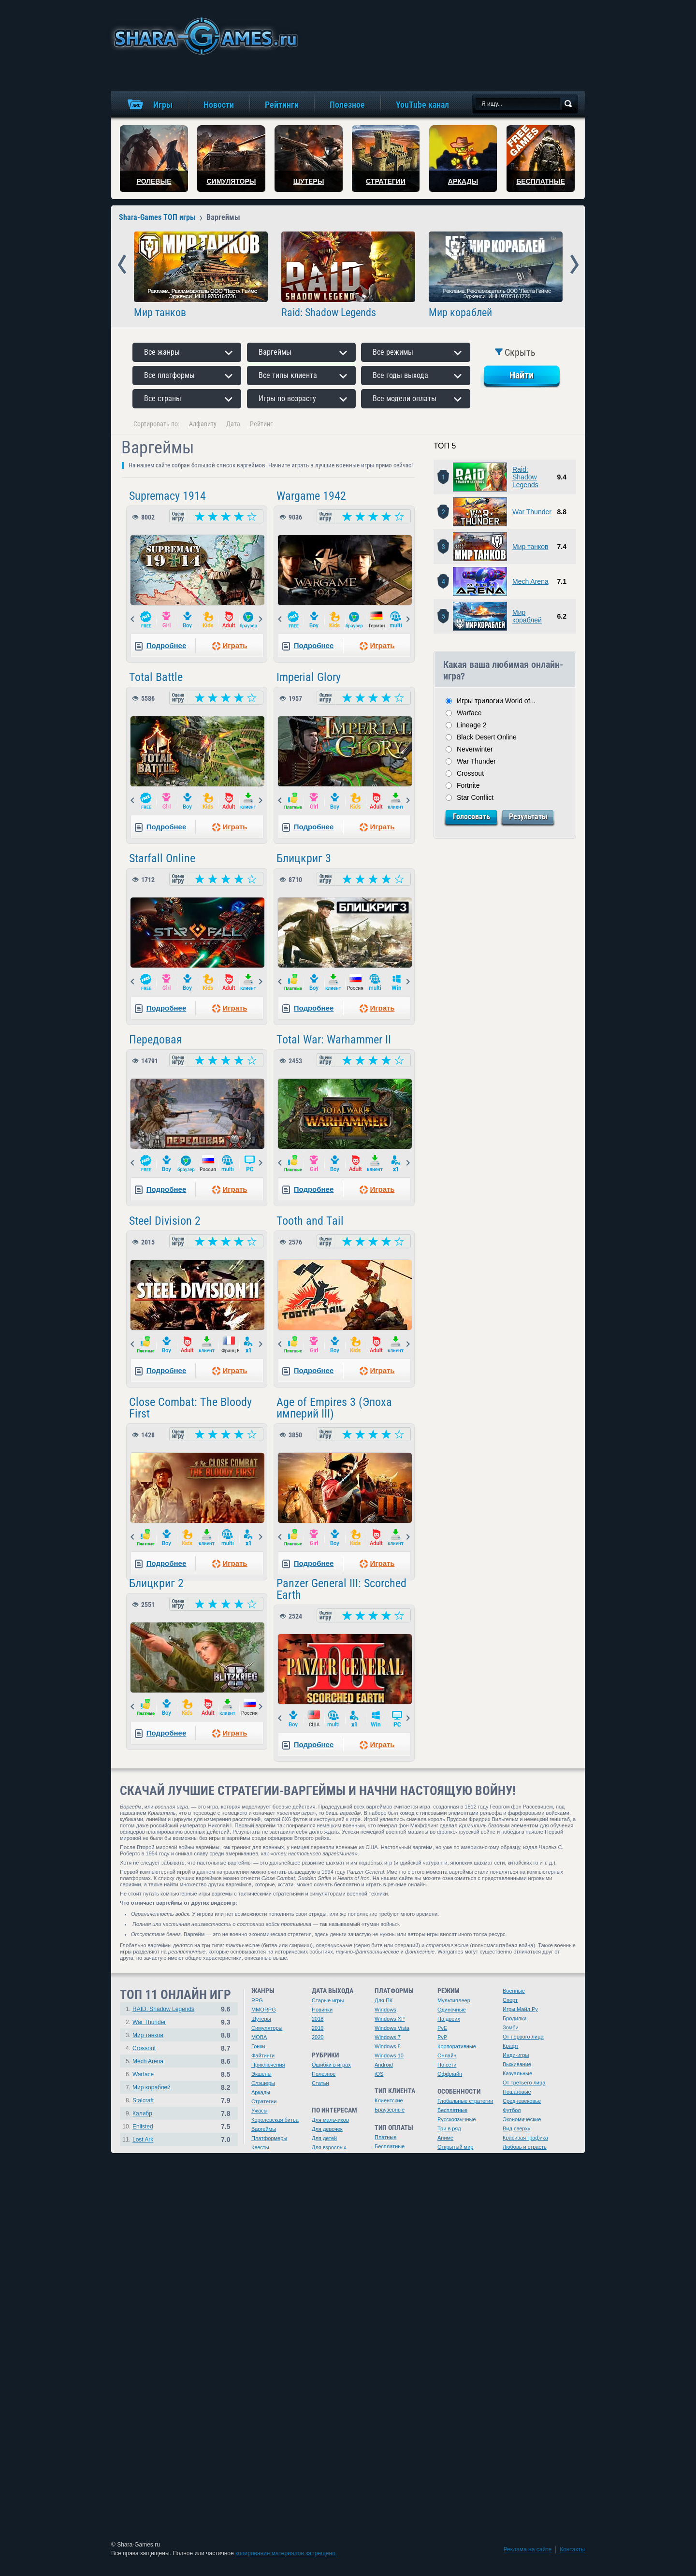  I want to click on Бродилки, so click(514, 2018).